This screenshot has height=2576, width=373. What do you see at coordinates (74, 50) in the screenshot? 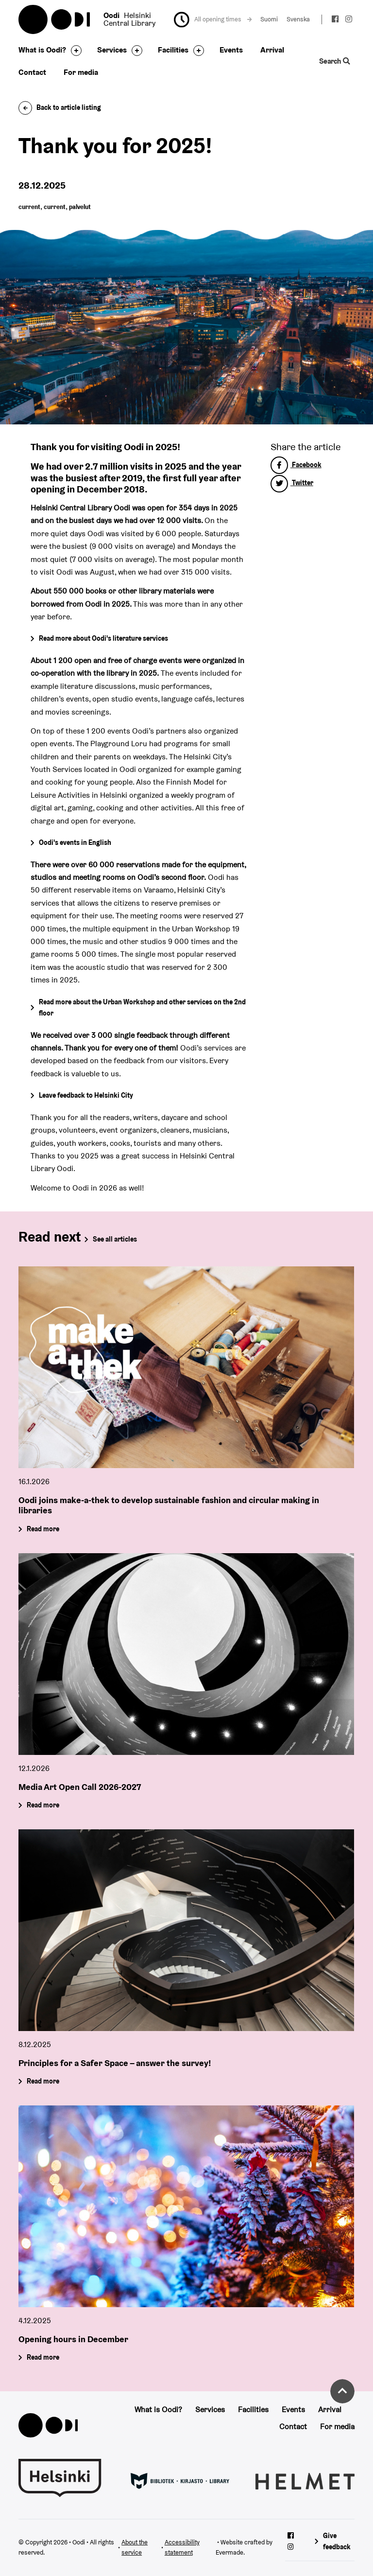
I see `[Toggle the sub-navigation for this item]` at bounding box center [74, 50].